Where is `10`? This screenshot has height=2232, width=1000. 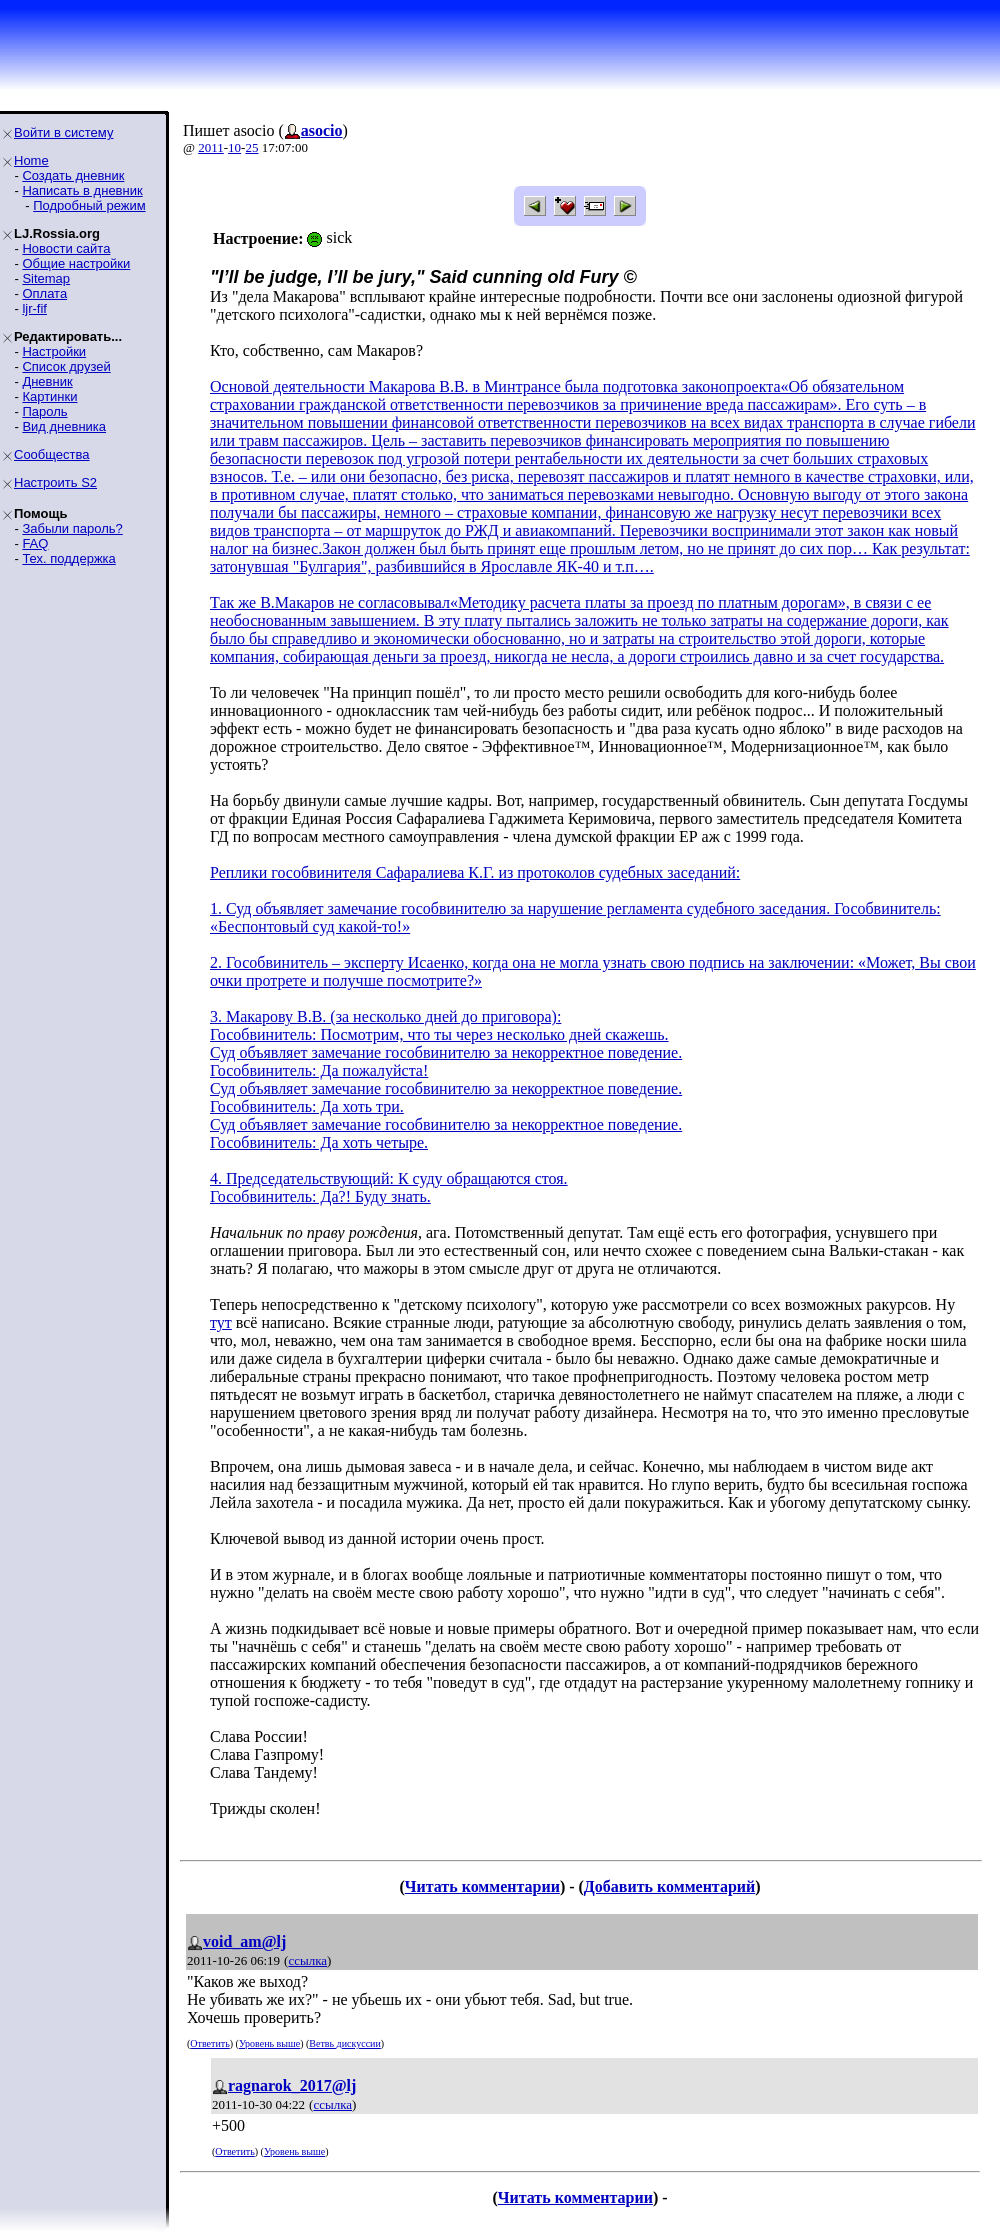
10 is located at coordinates (234, 147).